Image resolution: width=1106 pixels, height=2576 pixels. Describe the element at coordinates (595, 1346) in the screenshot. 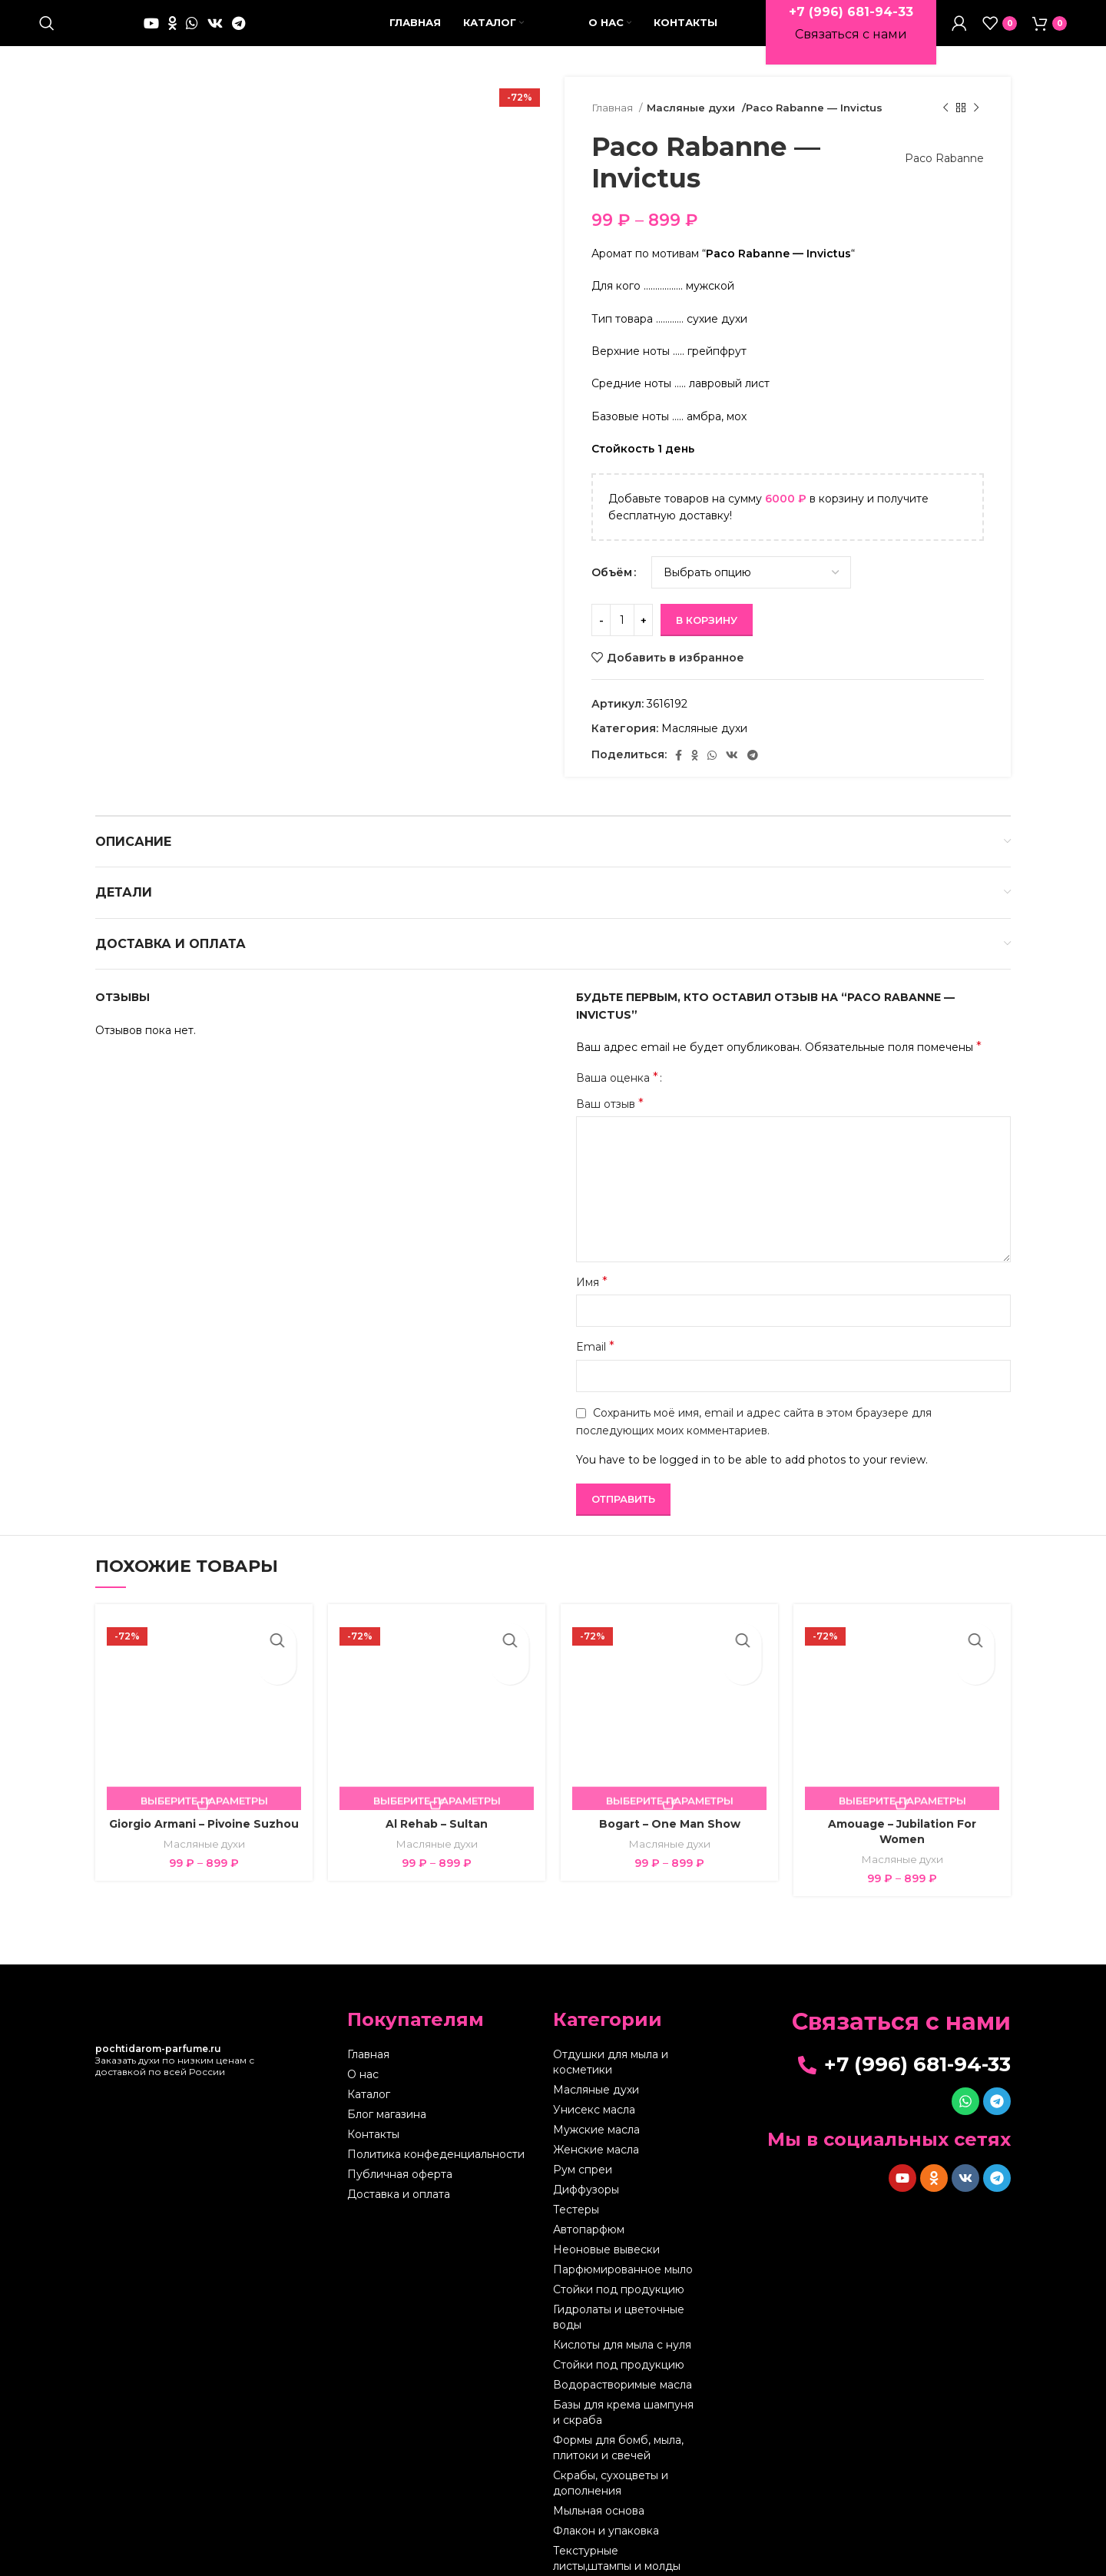

I see `Email` at that location.